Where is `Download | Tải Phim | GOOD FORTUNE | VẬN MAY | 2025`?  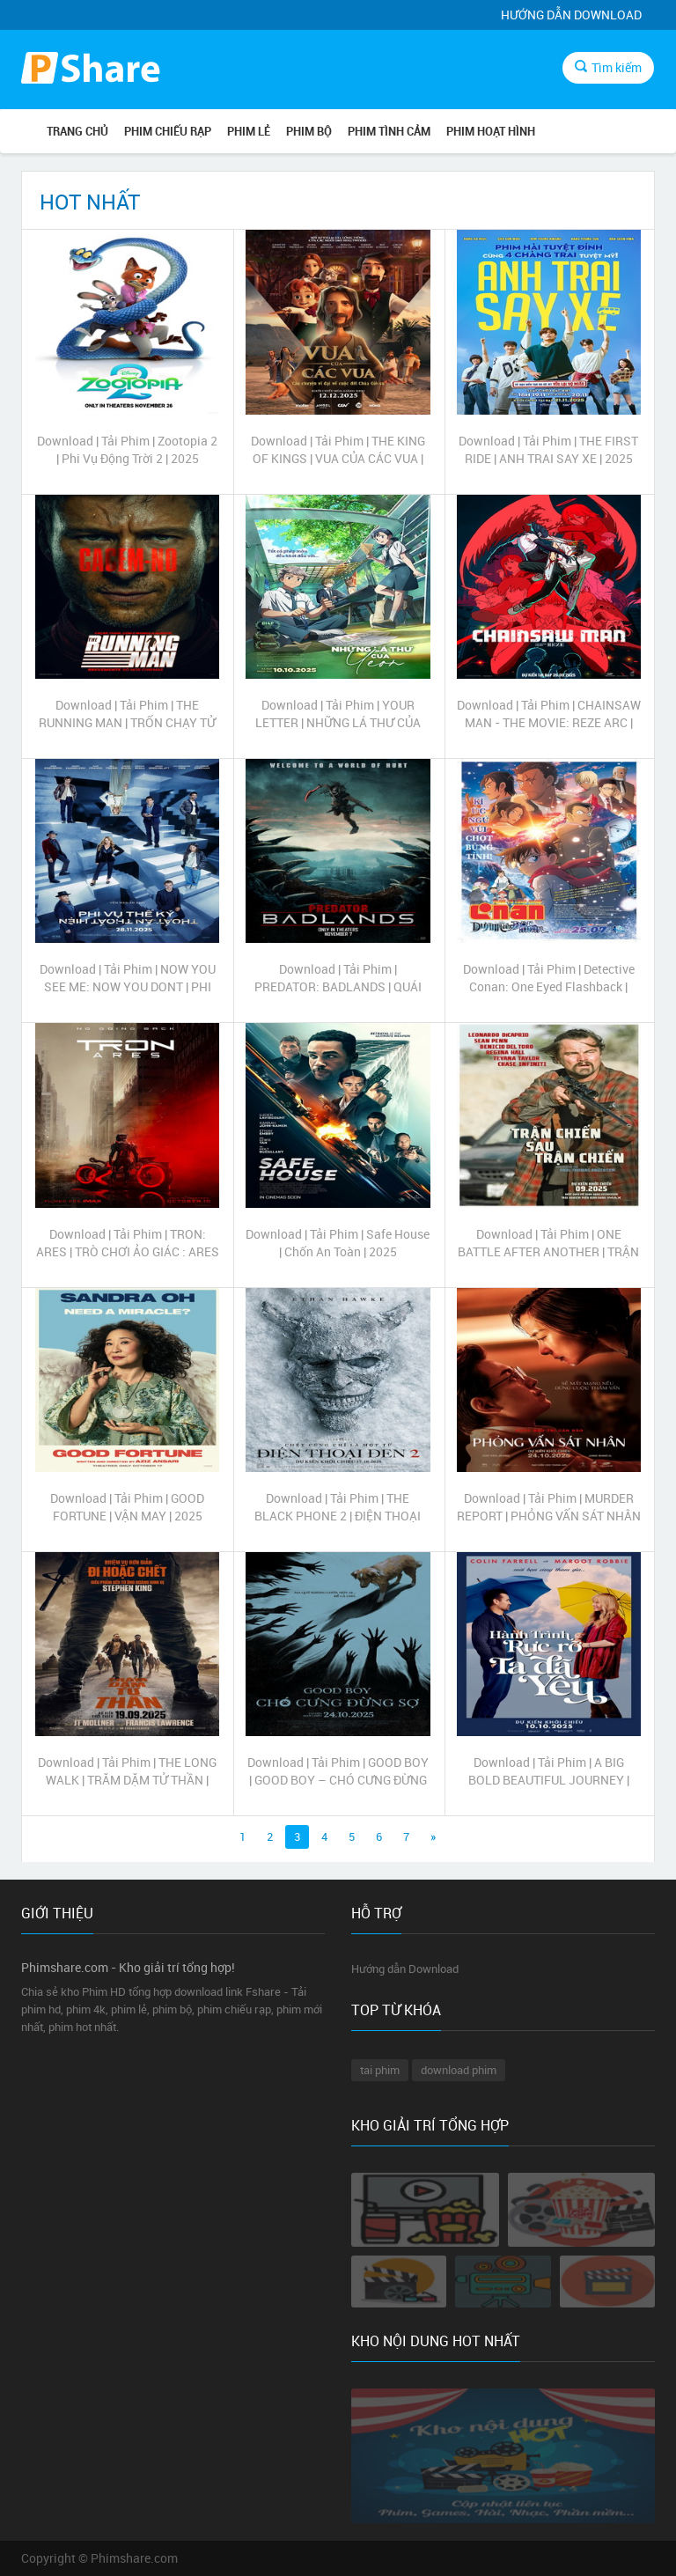 Download | Tải Phim | GOOD FORTUNE | VẬN MAY | 2025 is located at coordinates (127, 1507).